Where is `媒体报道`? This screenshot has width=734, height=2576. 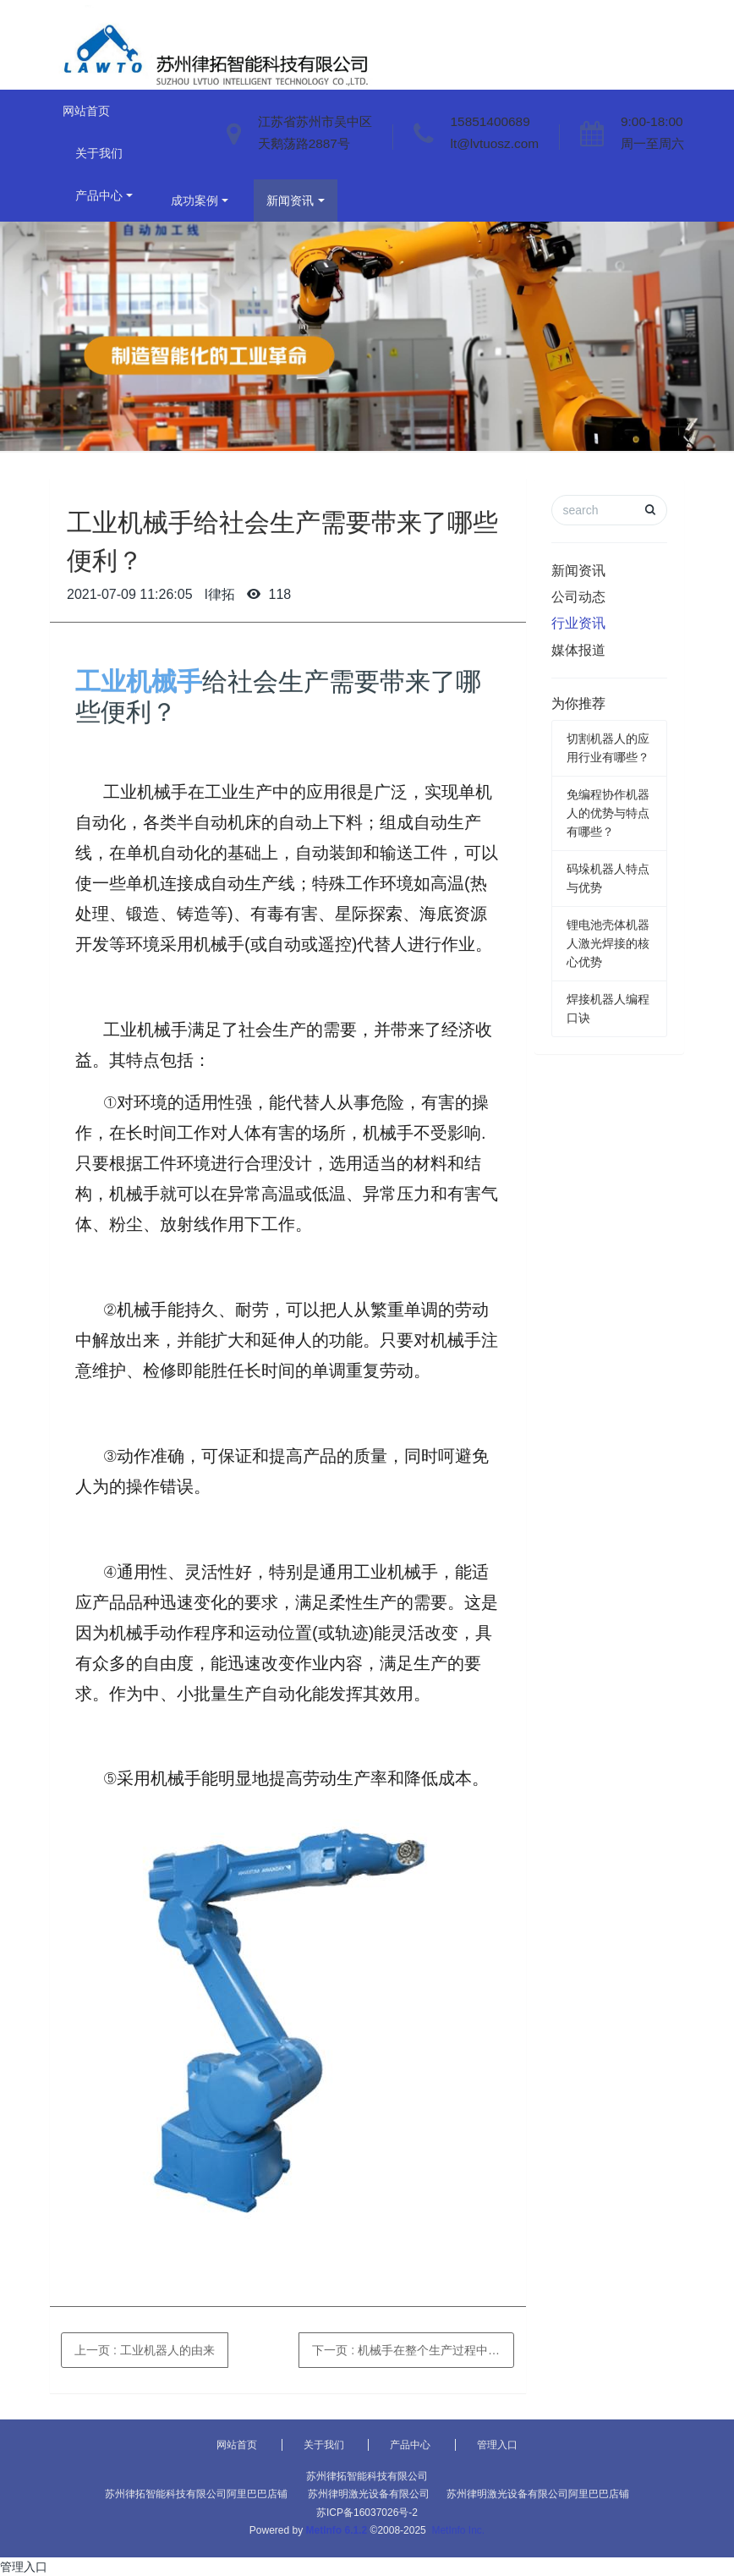
媒体报道 is located at coordinates (578, 650).